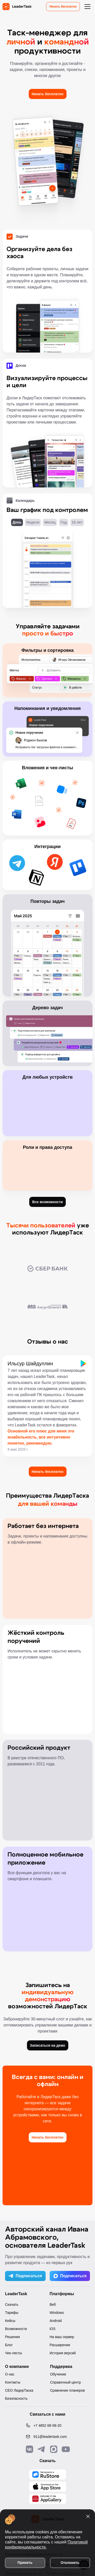  What do you see at coordinates (60, 2345) in the screenshot?
I see `Расширения` at bounding box center [60, 2345].